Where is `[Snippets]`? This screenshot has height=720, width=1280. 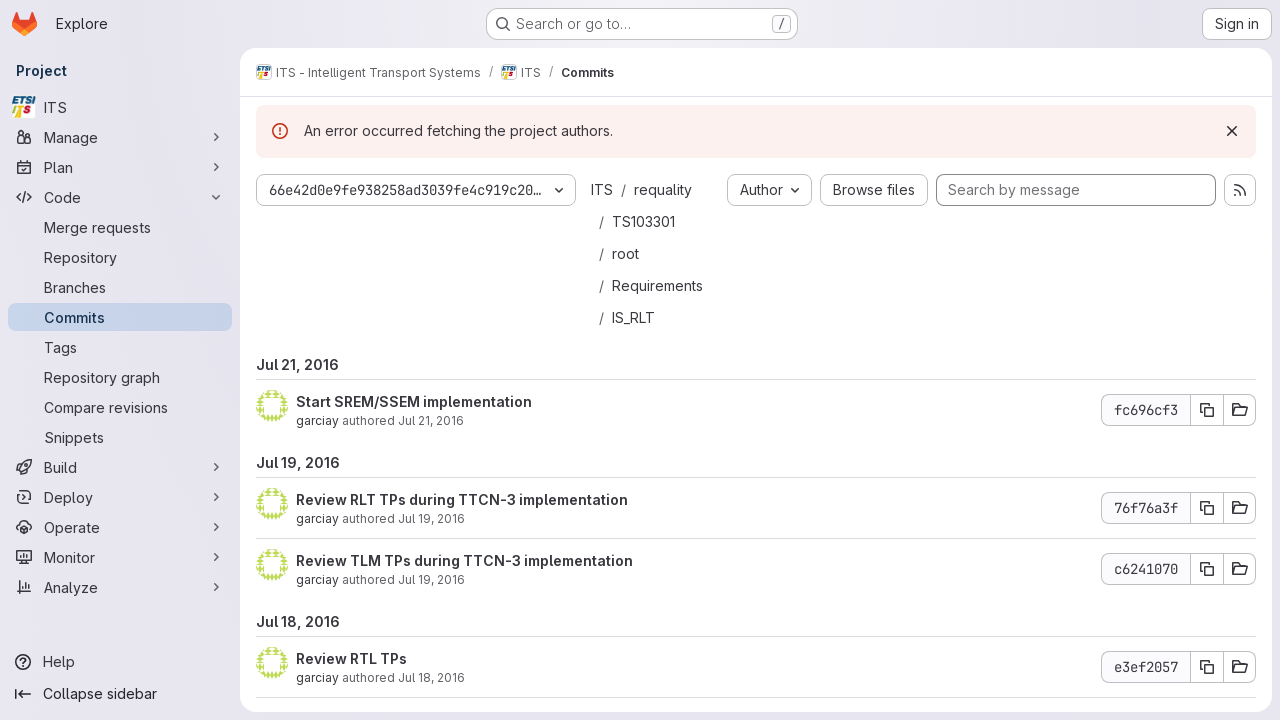
[Snippets] is located at coordinates (120, 437).